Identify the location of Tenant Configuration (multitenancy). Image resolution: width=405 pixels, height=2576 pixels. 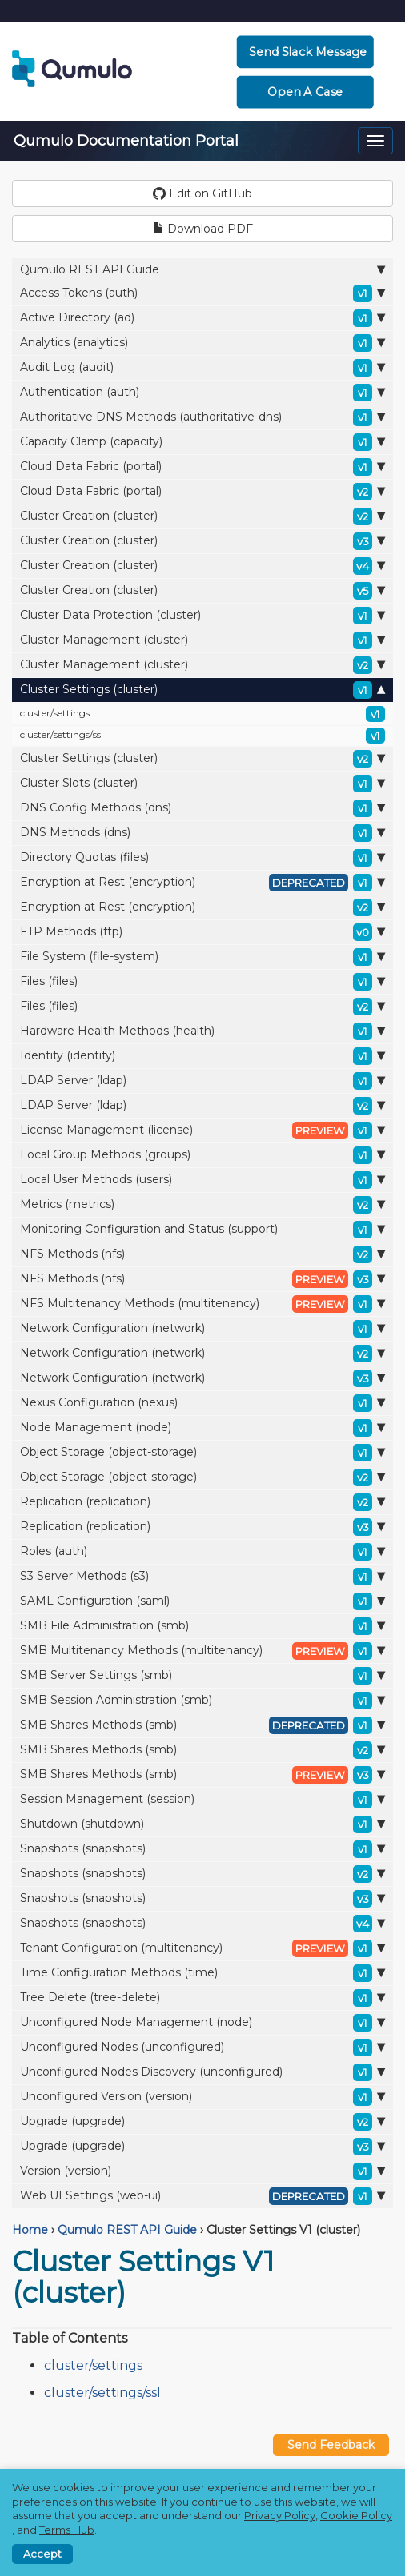
(202, 1948).